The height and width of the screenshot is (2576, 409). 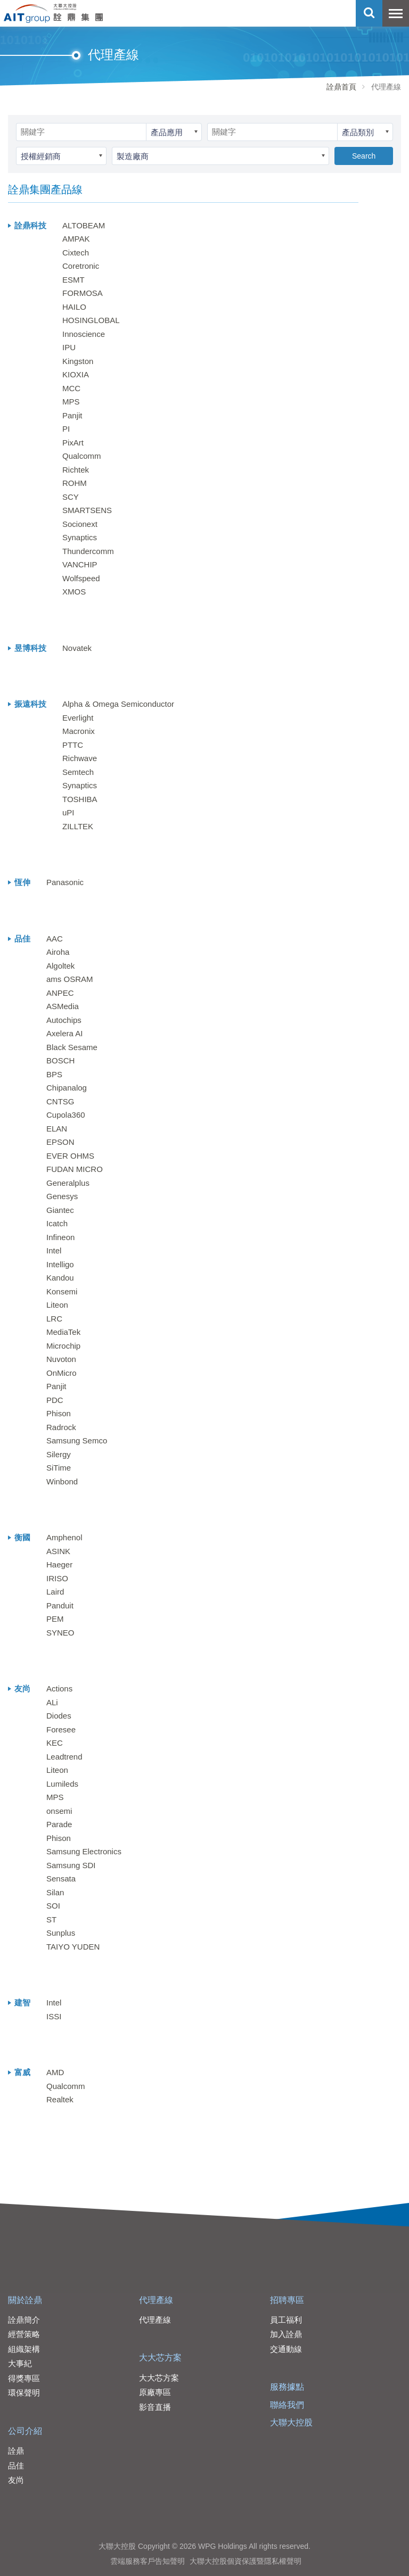 I want to click on 雲端服務客戶告知聲明, so click(x=147, y=2561).